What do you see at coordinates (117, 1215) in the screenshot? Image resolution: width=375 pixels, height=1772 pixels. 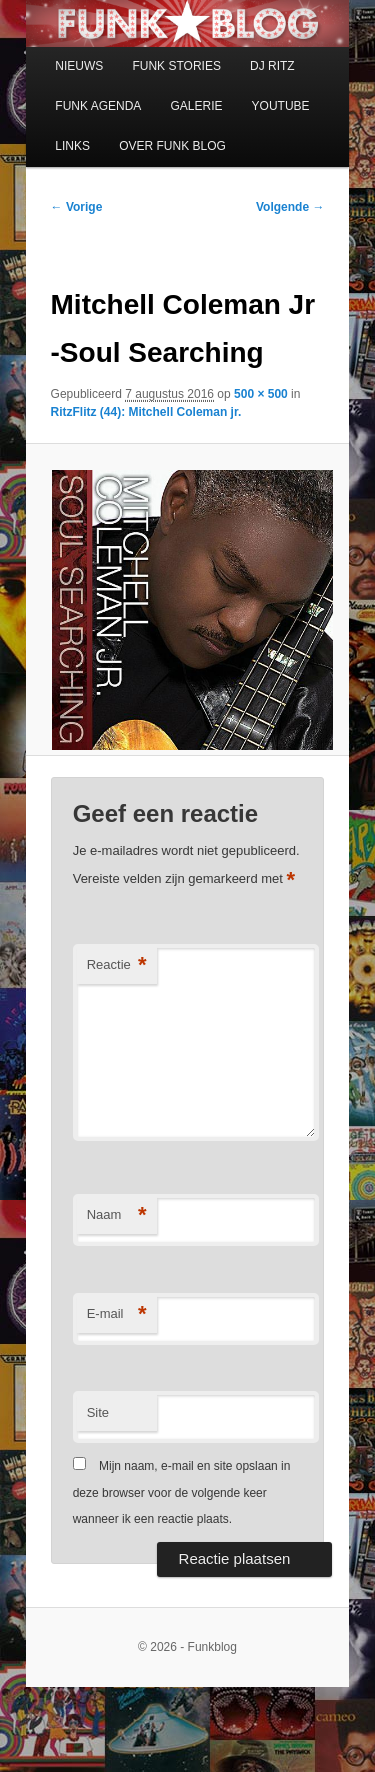 I see `Naam` at bounding box center [117, 1215].